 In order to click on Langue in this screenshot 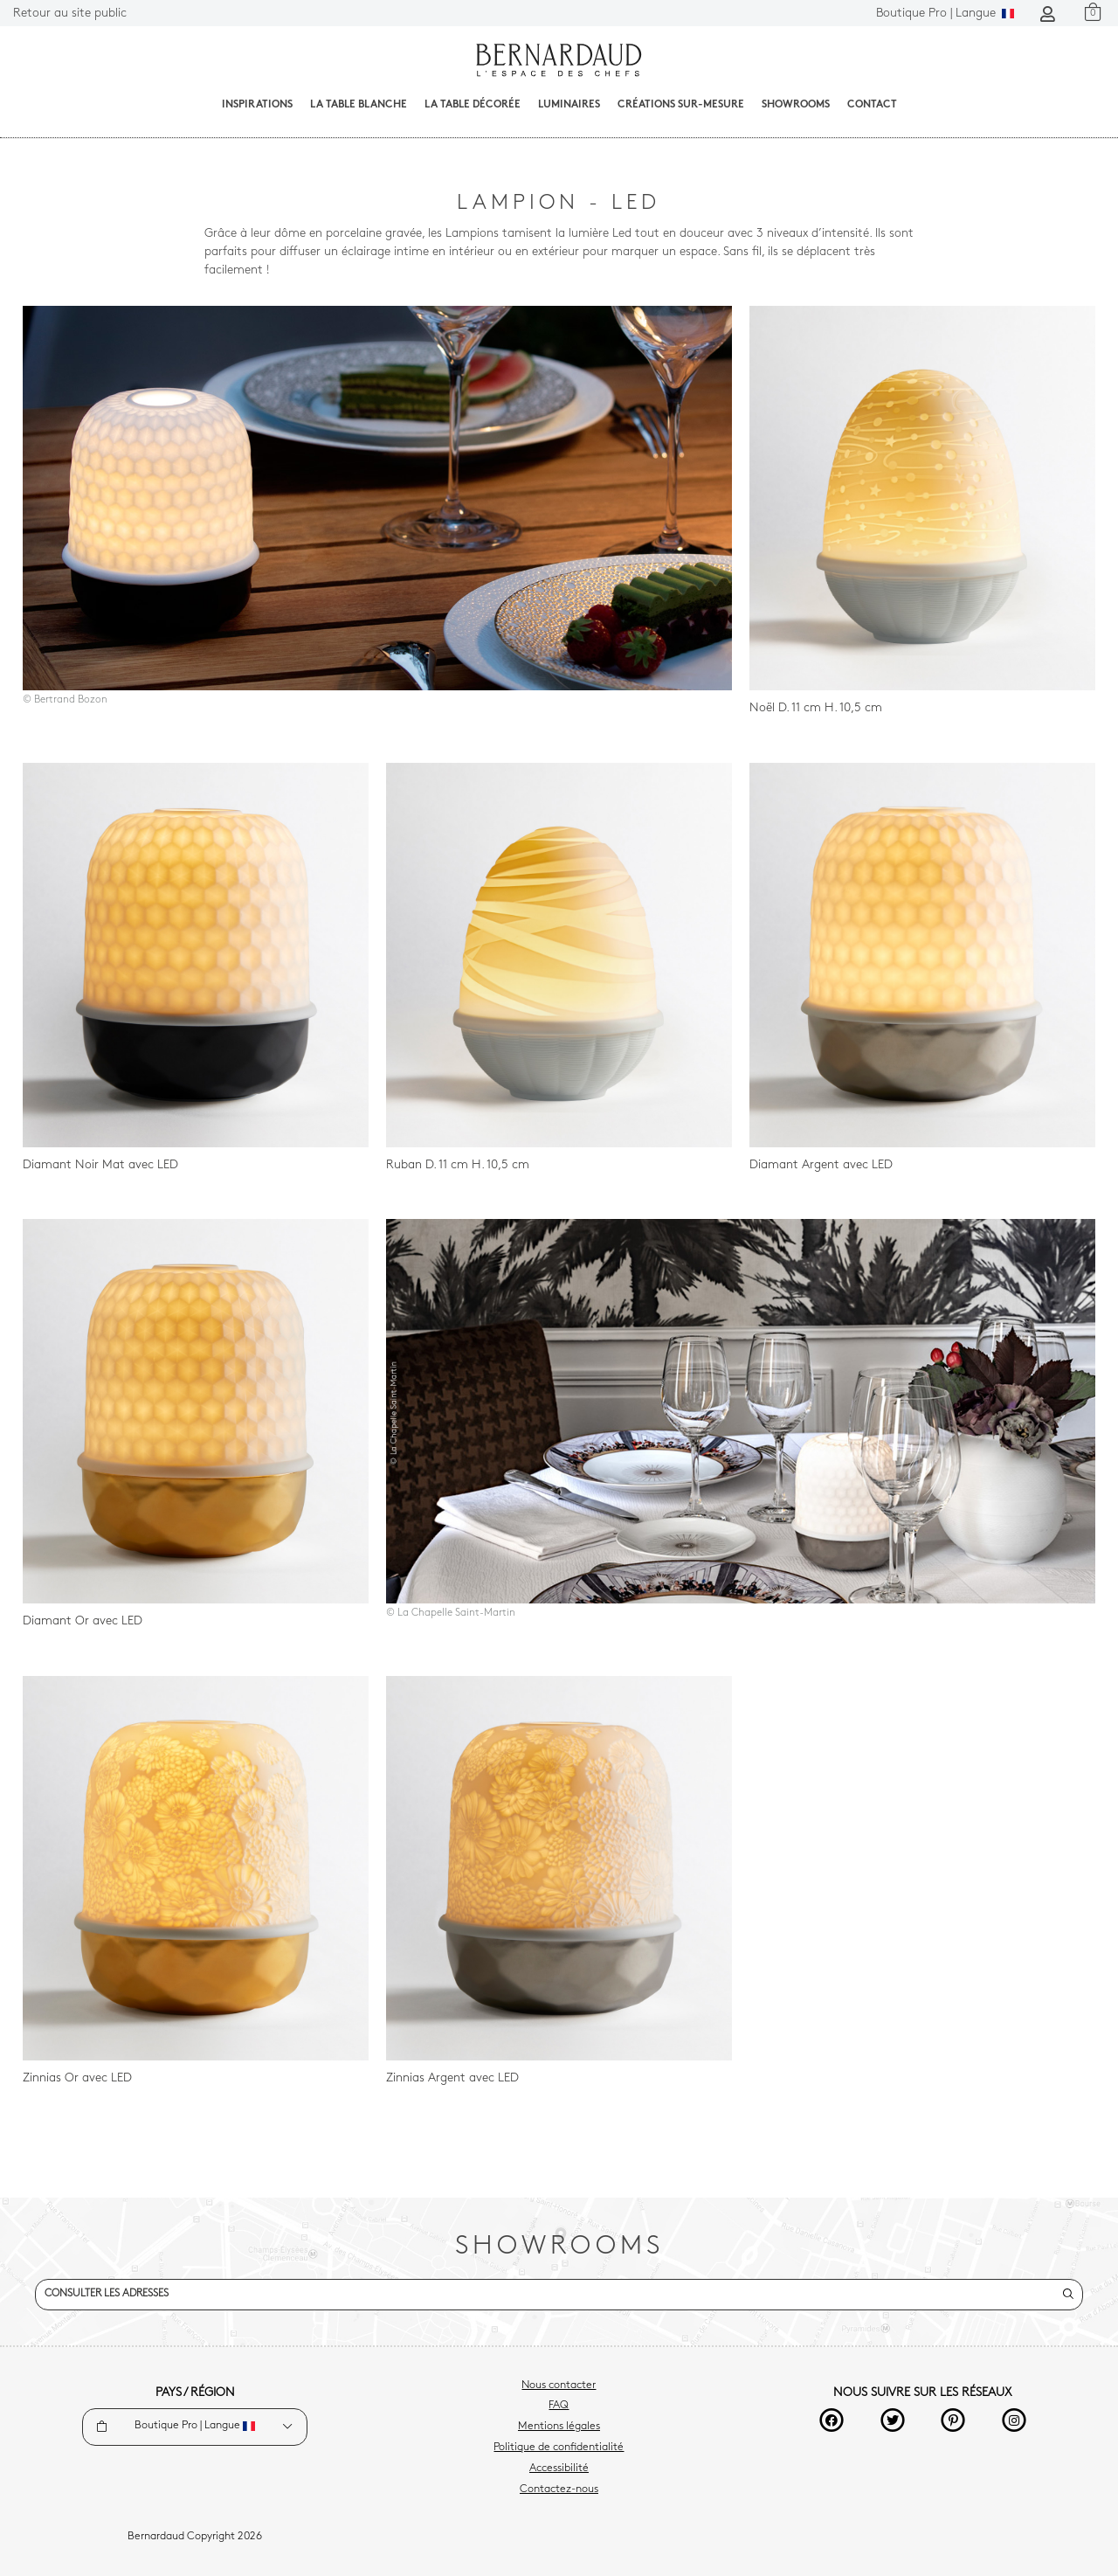, I will do `click(945, 13)`.